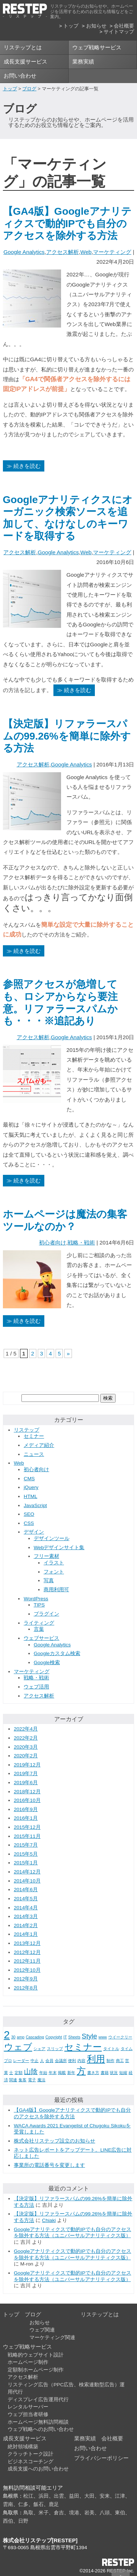  Describe the element at coordinates (112, 252) in the screenshot. I see `マーケティング` at that location.